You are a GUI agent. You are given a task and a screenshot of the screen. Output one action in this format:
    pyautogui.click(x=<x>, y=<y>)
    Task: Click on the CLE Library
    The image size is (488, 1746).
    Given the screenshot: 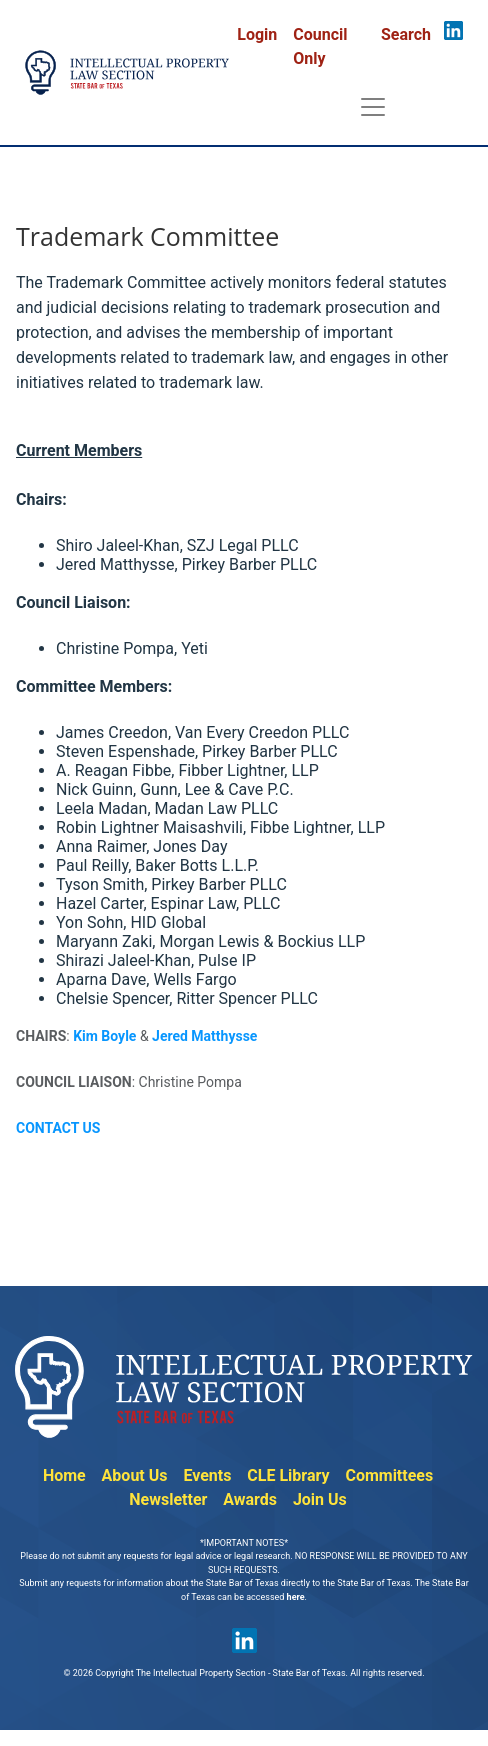 What is the action you would take?
    pyautogui.click(x=288, y=1475)
    